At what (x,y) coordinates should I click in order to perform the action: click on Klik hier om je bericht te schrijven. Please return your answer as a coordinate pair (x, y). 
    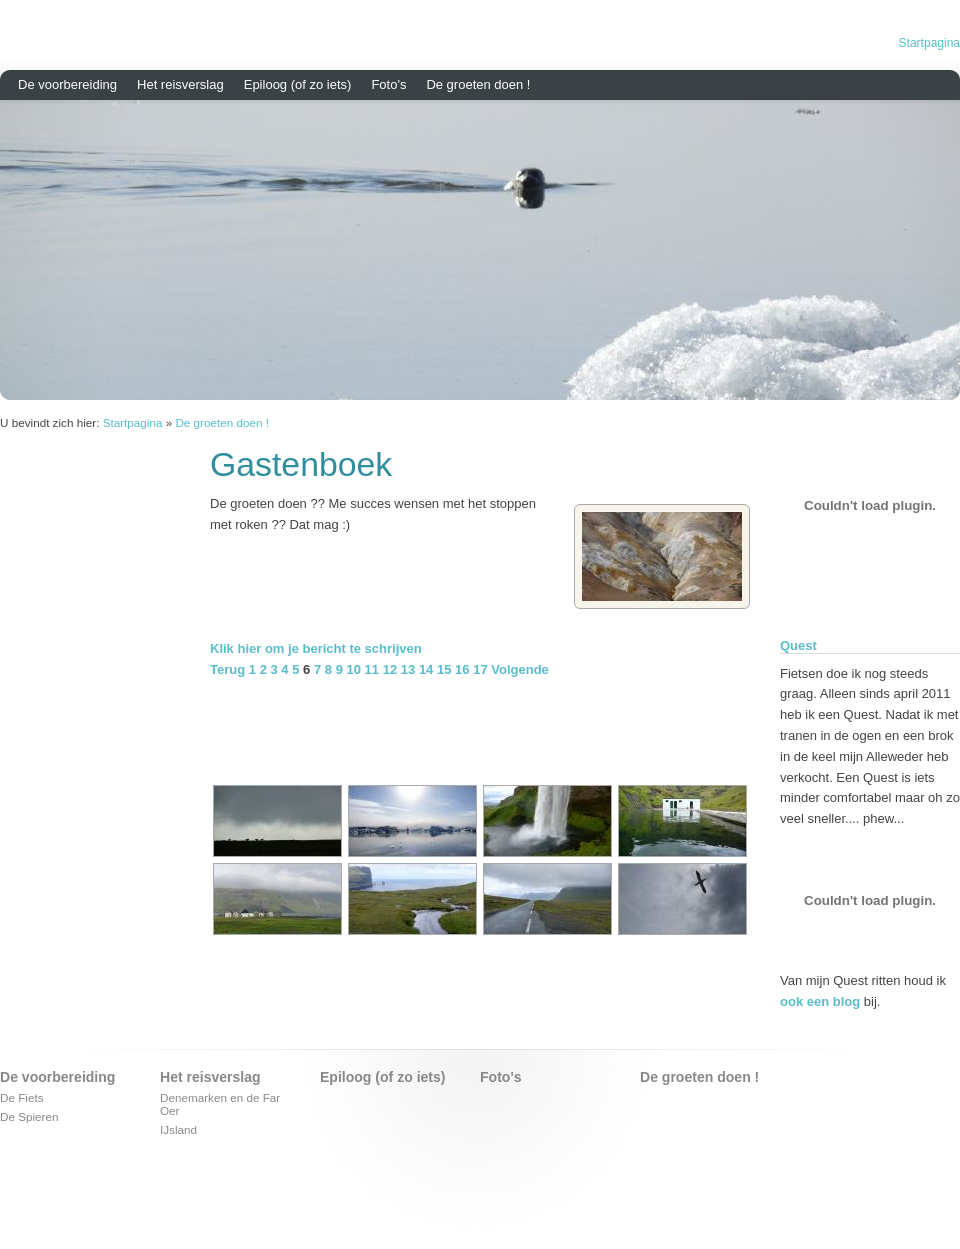
    Looking at the image, I should click on (316, 648).